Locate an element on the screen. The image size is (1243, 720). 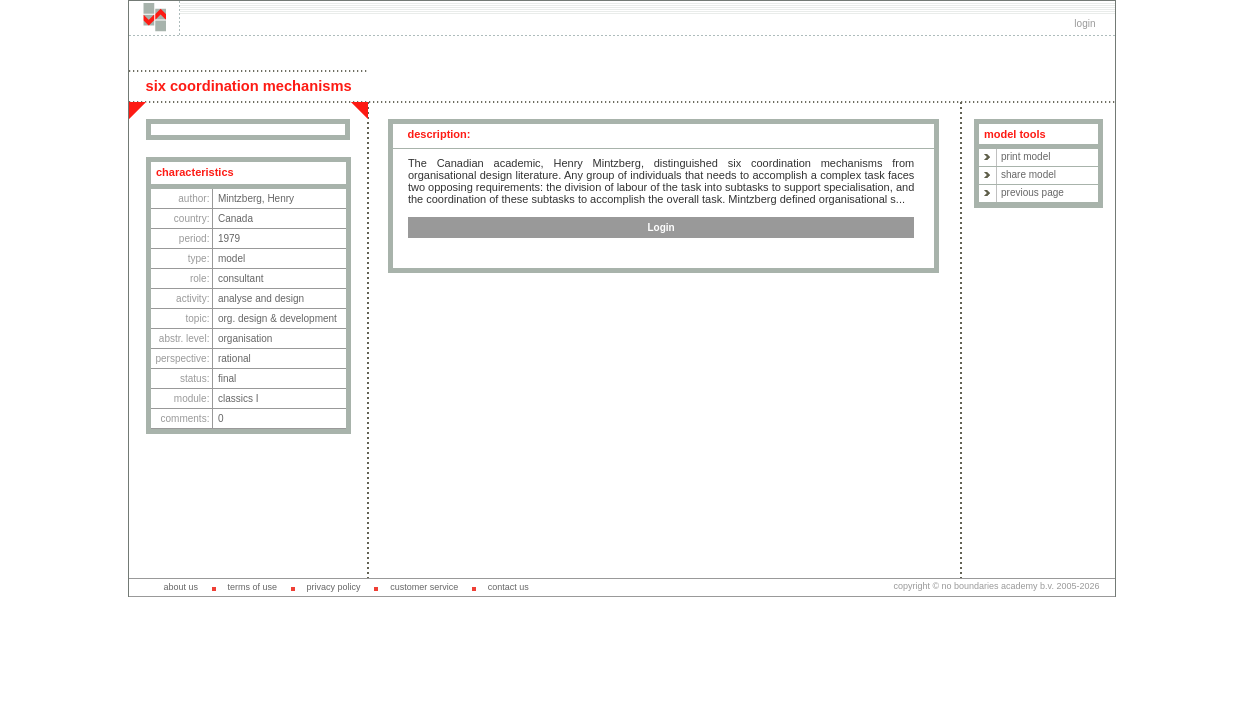
Mintzberg, Henry is located at coordinates (256, 198).